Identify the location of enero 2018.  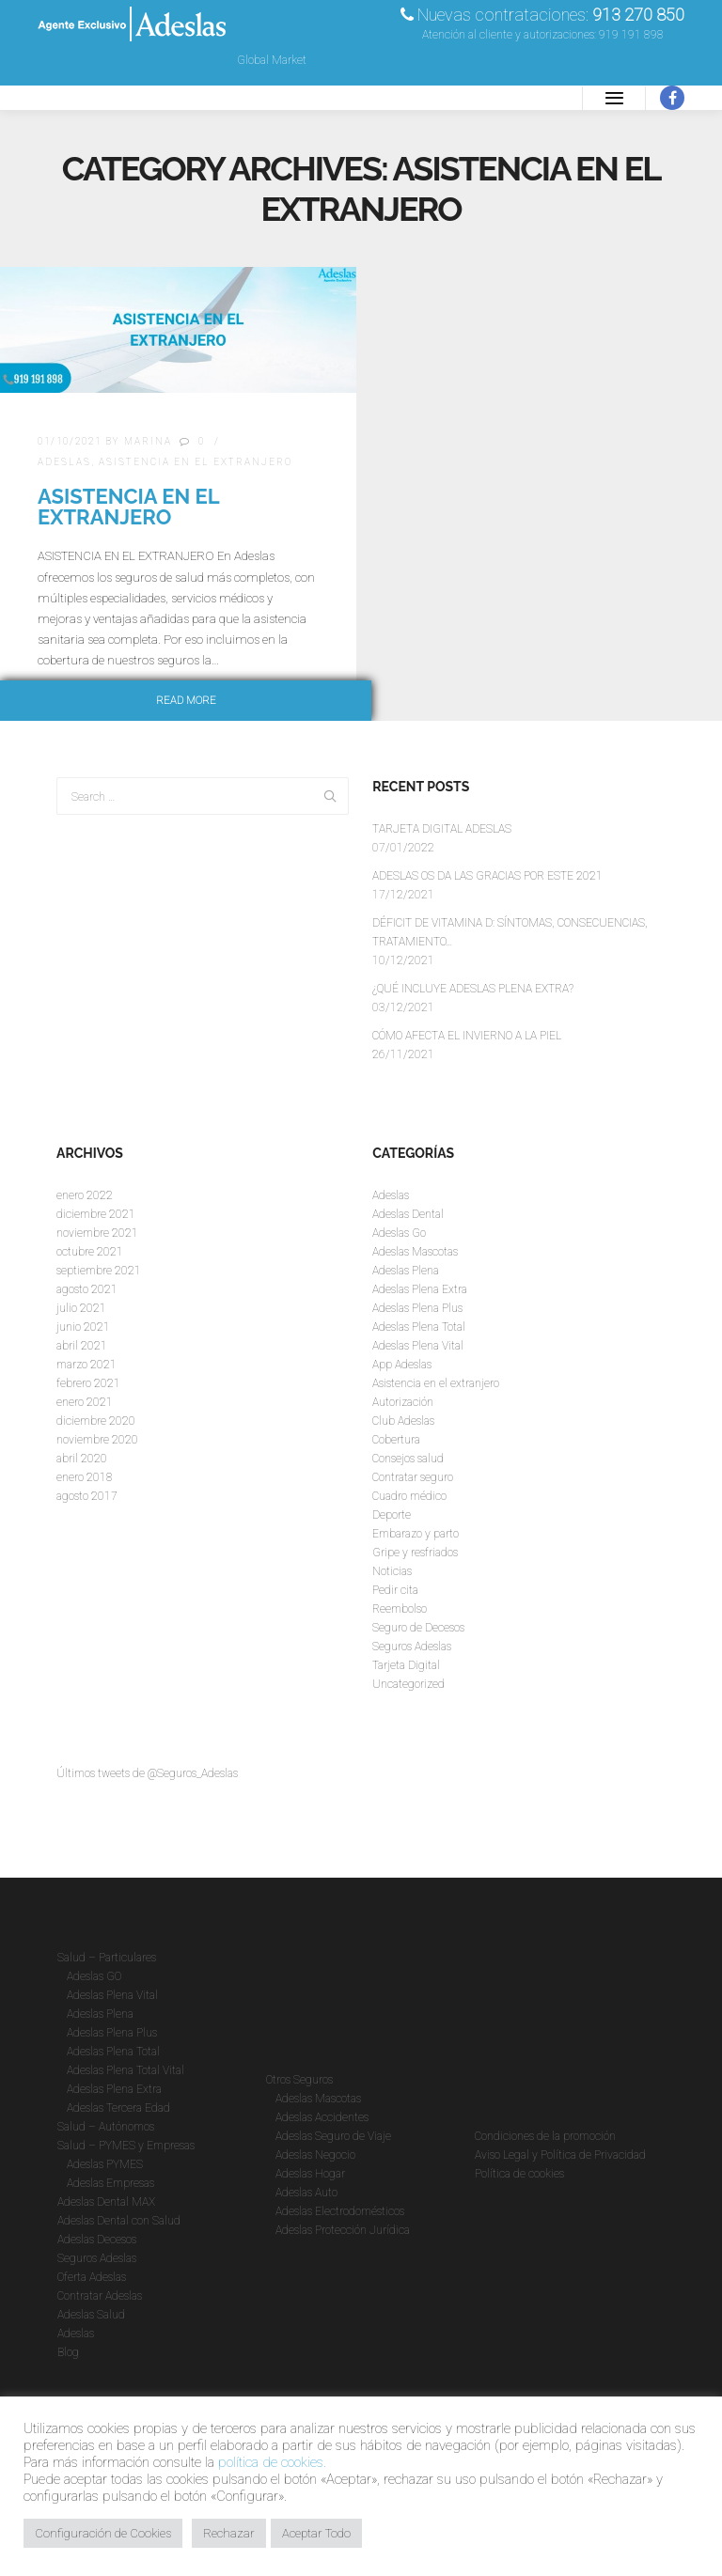
(84, 1477).